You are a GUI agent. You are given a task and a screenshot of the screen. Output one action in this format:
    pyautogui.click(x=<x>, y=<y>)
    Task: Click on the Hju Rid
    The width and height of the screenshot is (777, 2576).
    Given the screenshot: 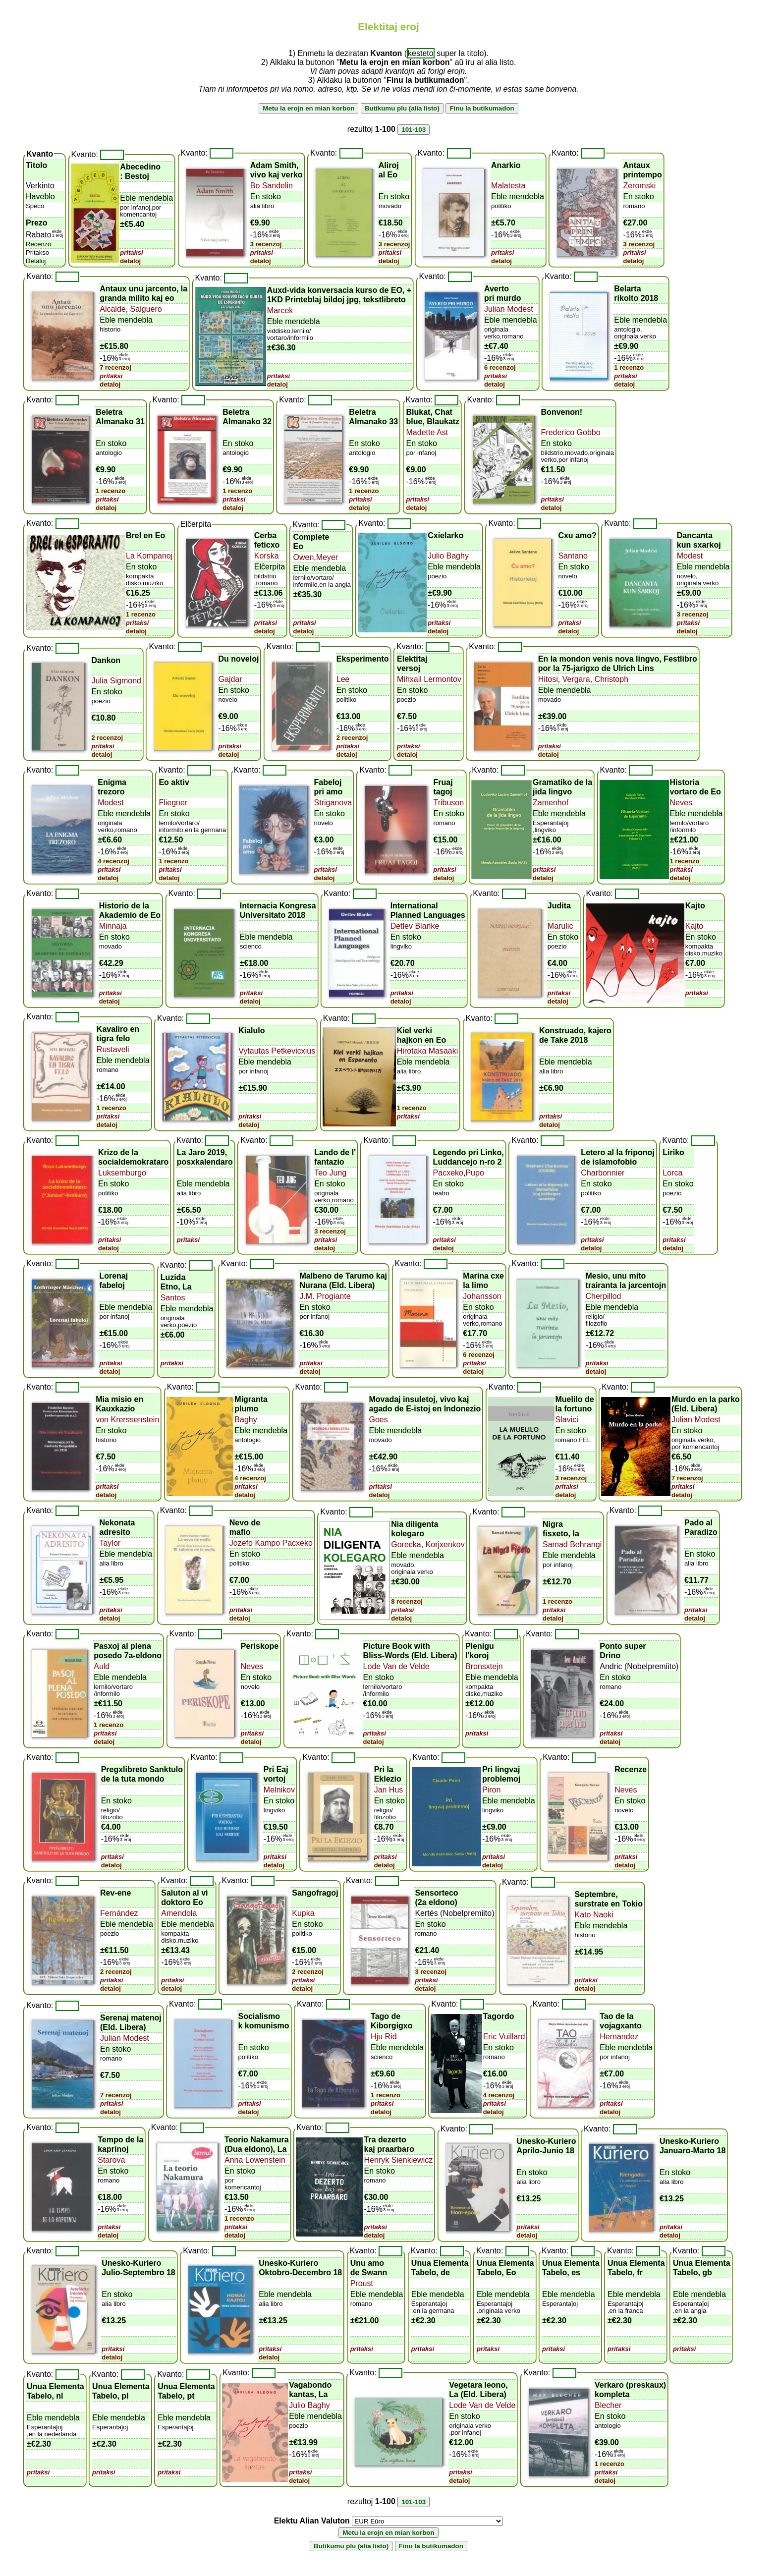 What is the action you would take?
    pyautogui.click(x=383, y=2036)
    